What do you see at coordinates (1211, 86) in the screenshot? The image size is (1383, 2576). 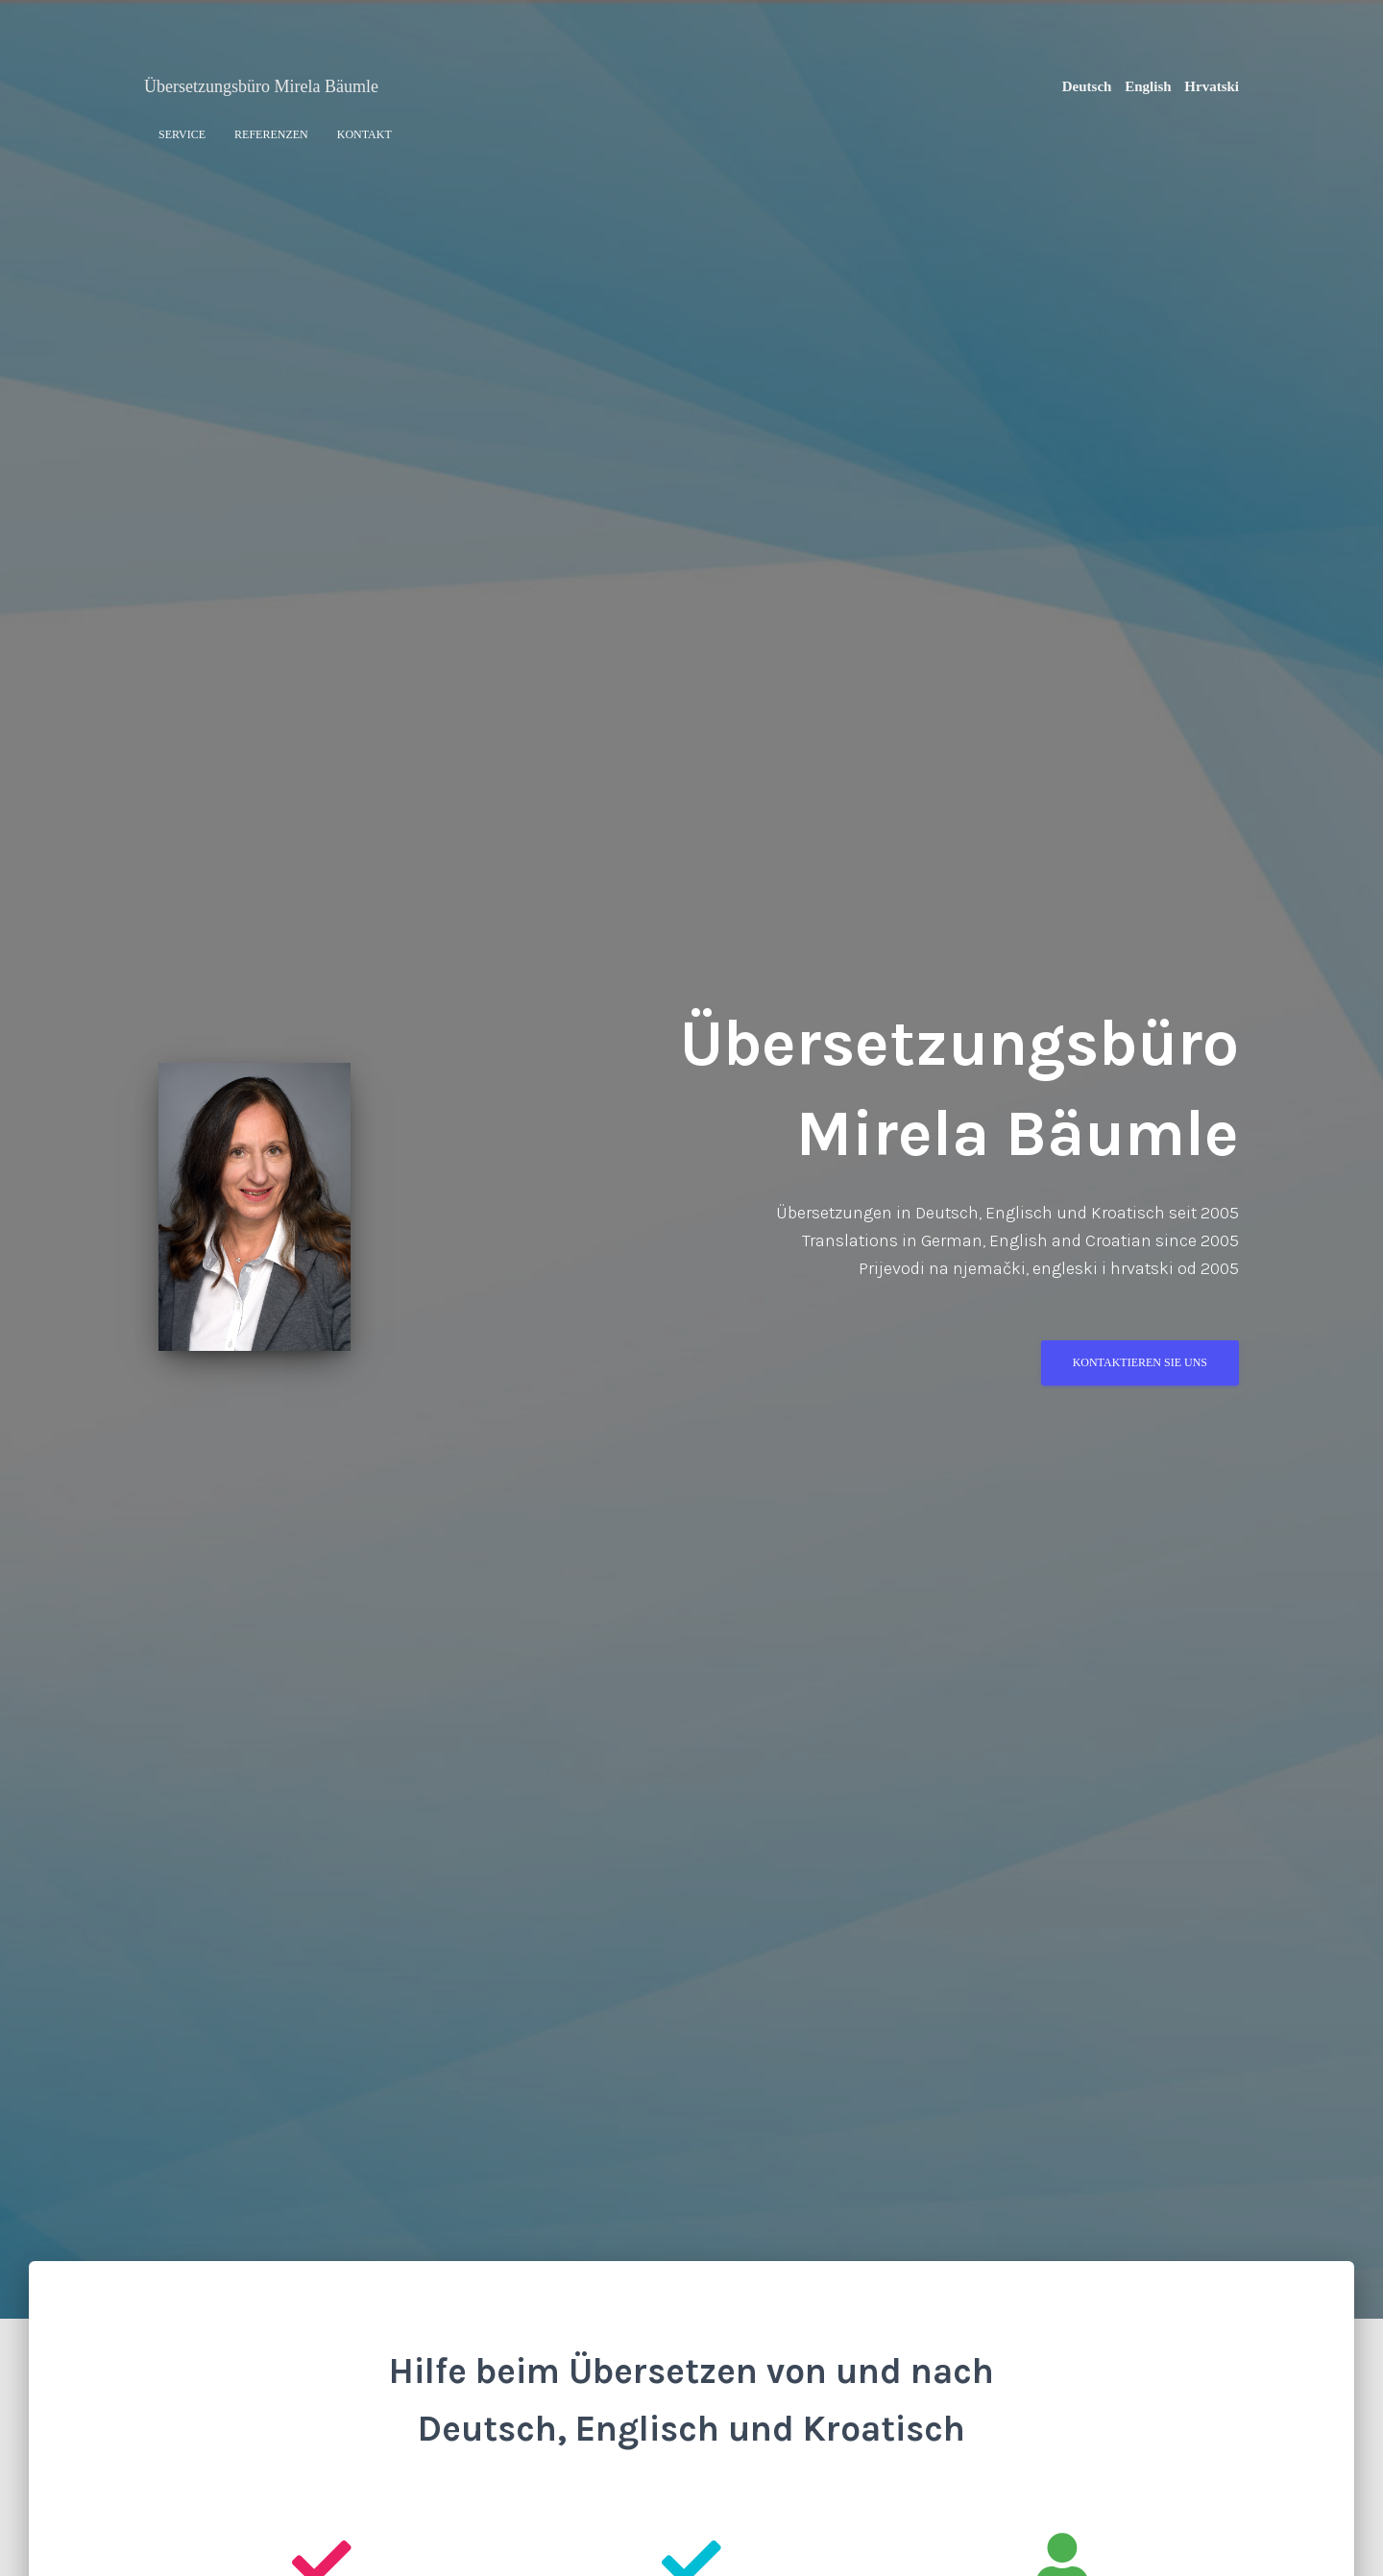 I see `Hrvatski` at bounding box center [1211, 86].